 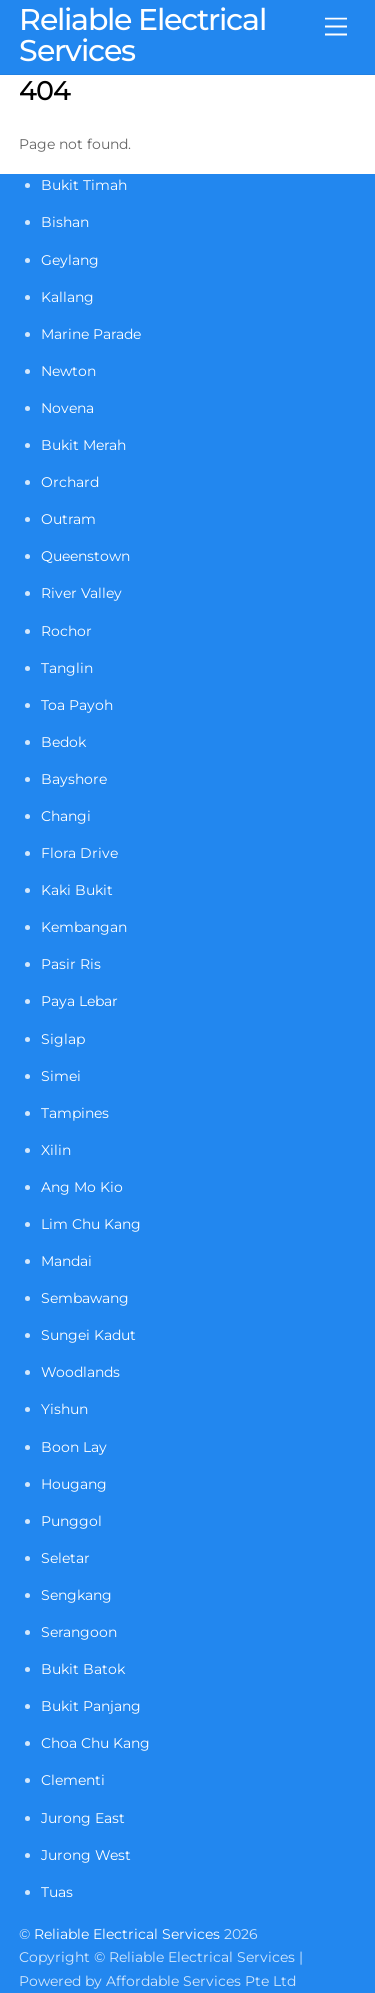 I want to click on Flora Drive, so click(x=79, y=853).